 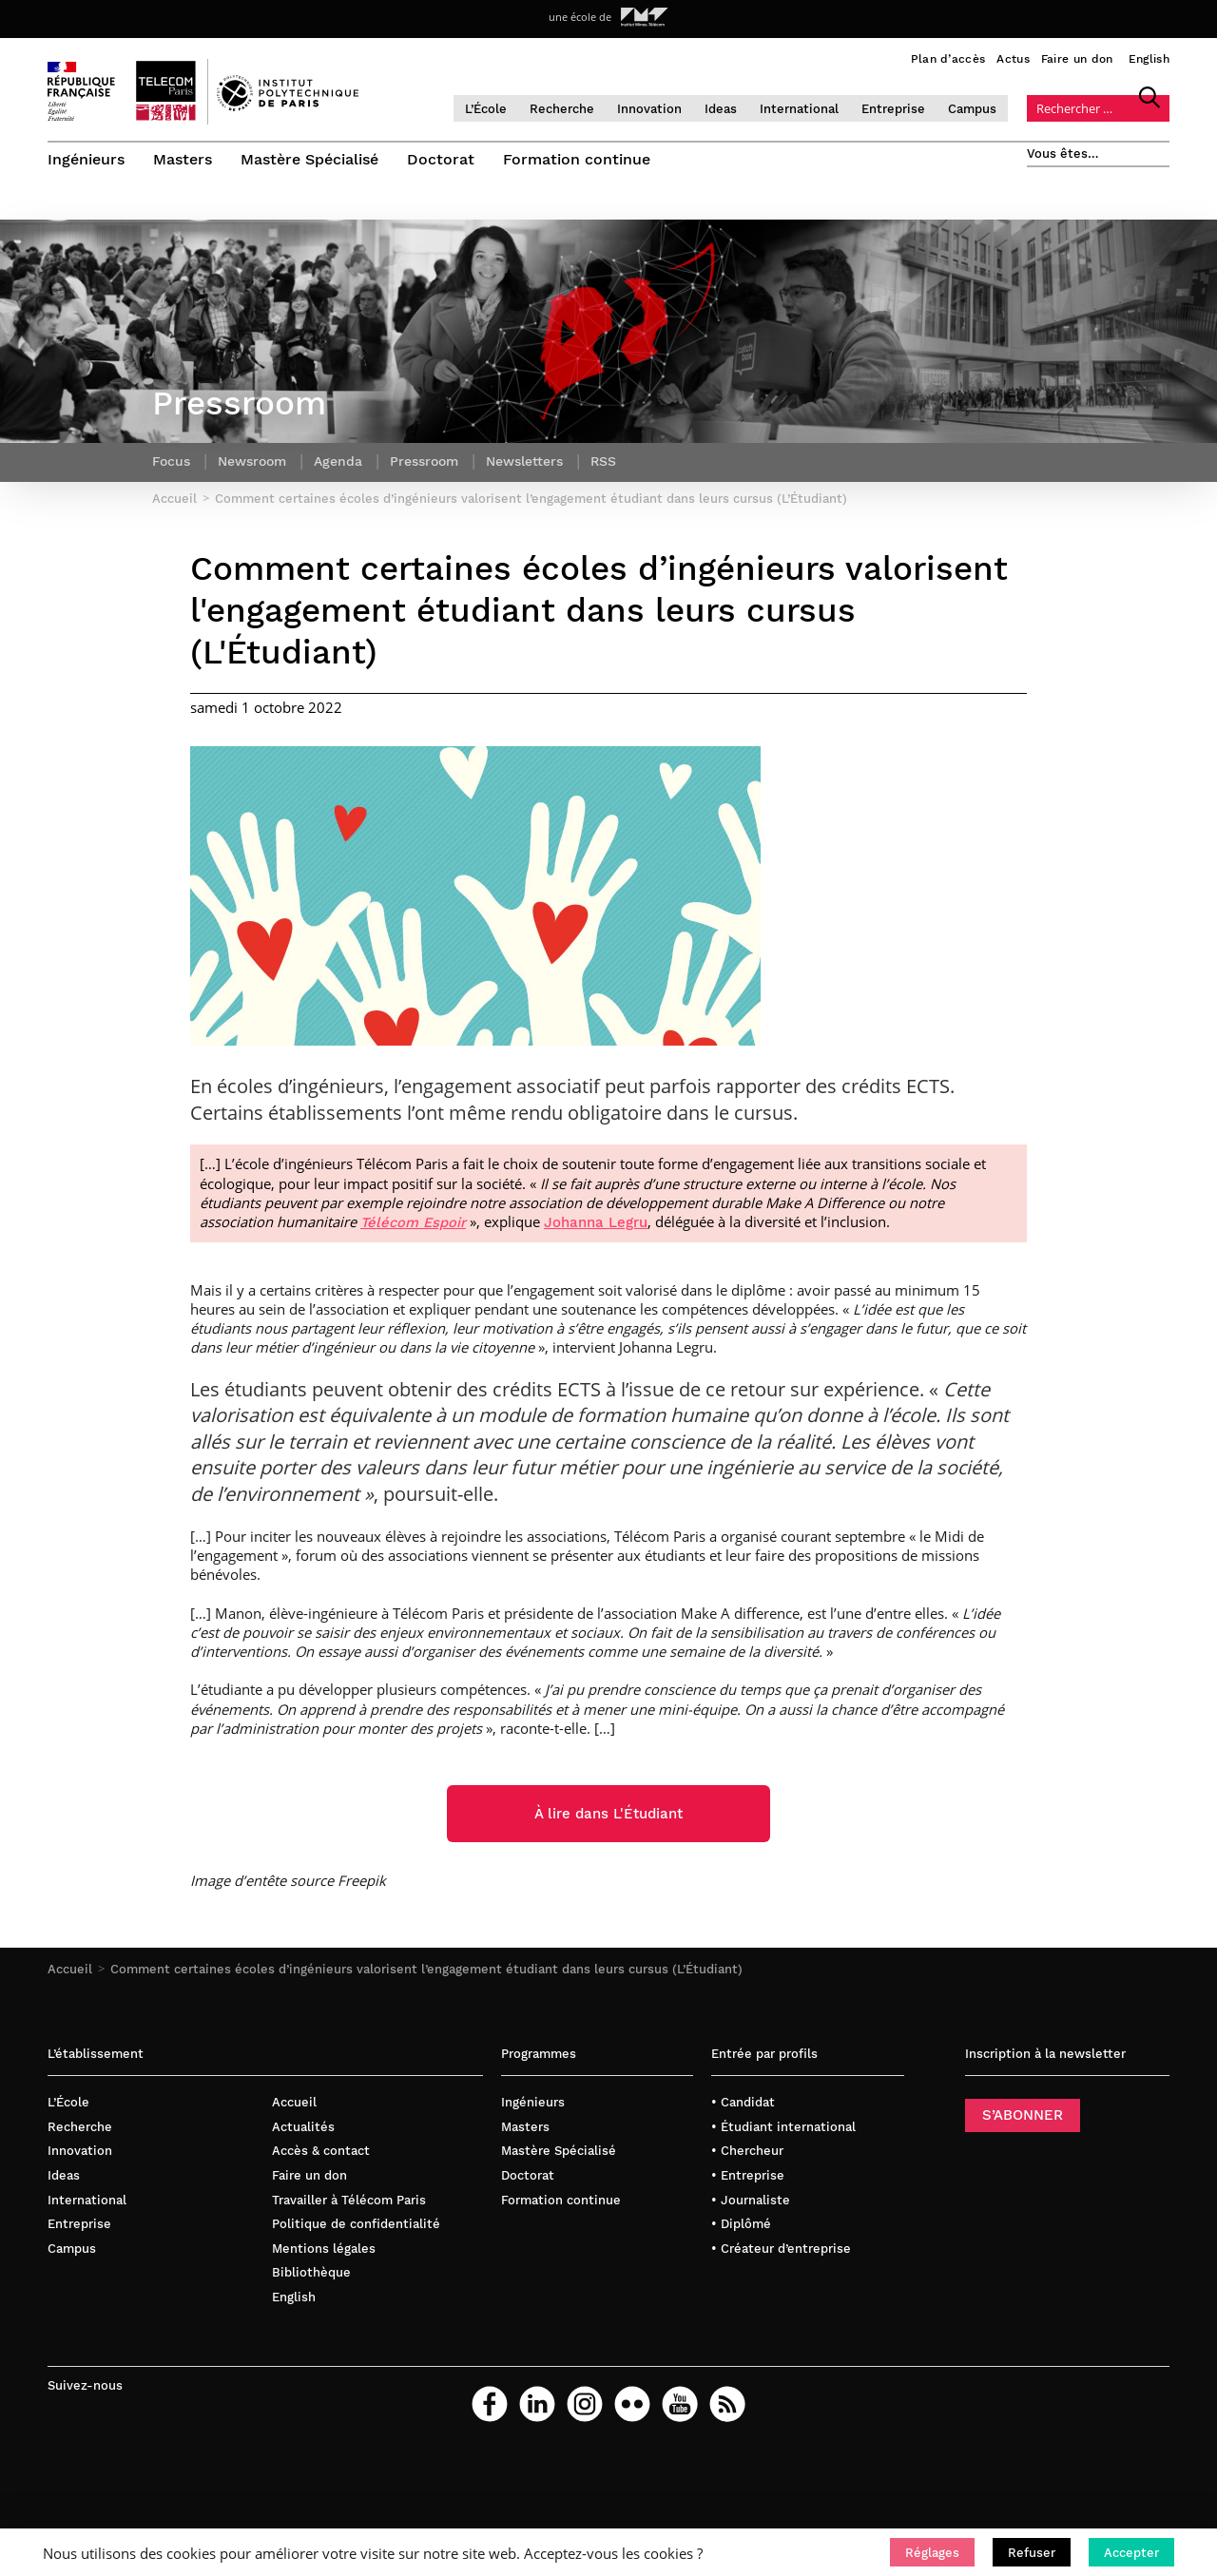 What do you see at coordinates (309, 159) in the screenshot?
I see `Mastère Spécialisé` at bounding box center [309, 159].